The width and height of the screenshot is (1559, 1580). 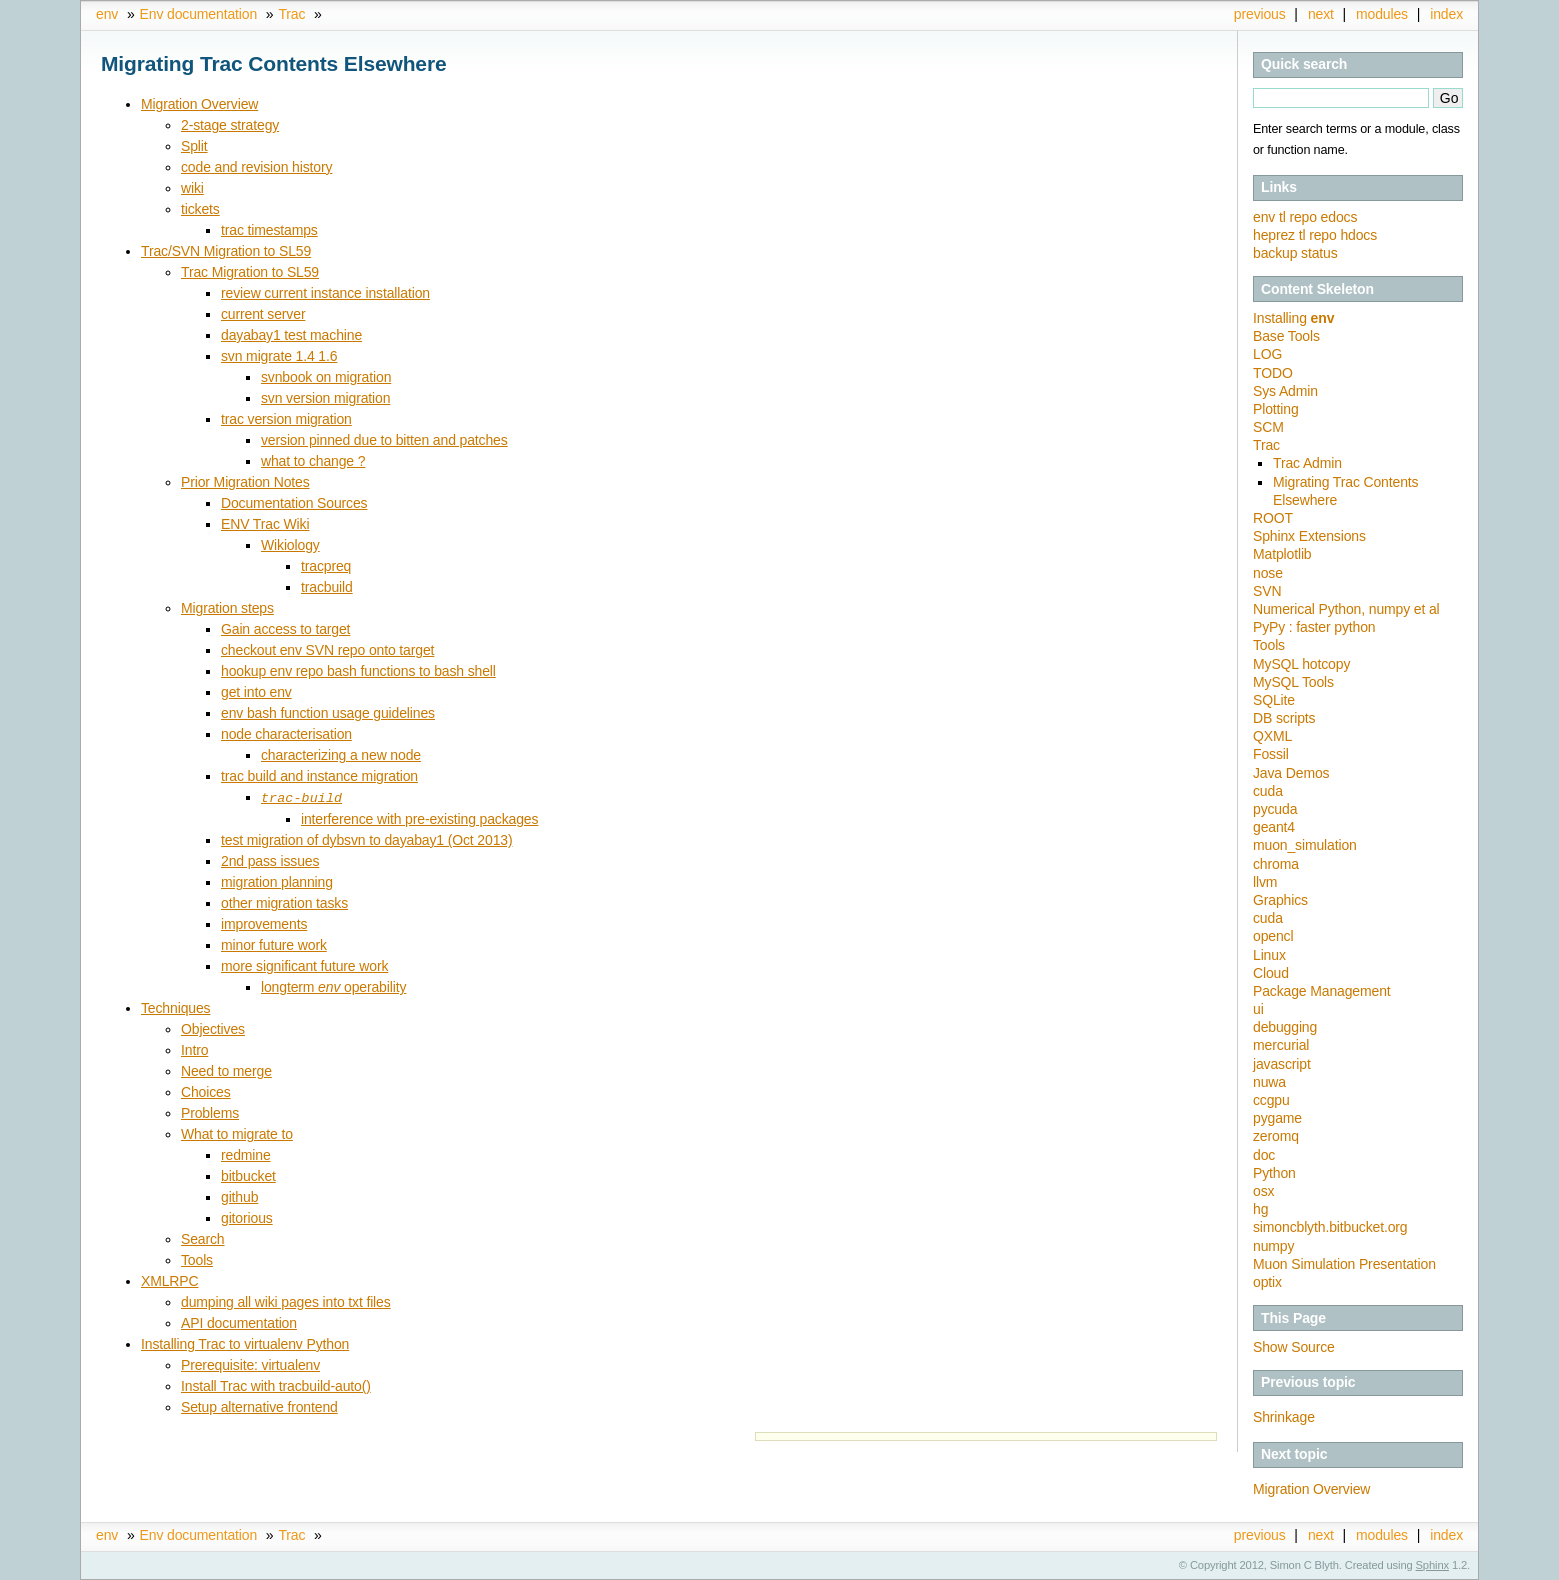 What do you see at coordinates (1271, 1100) in the screenshot?
I see `ccgpu` at bounding box center [1271, 1100].